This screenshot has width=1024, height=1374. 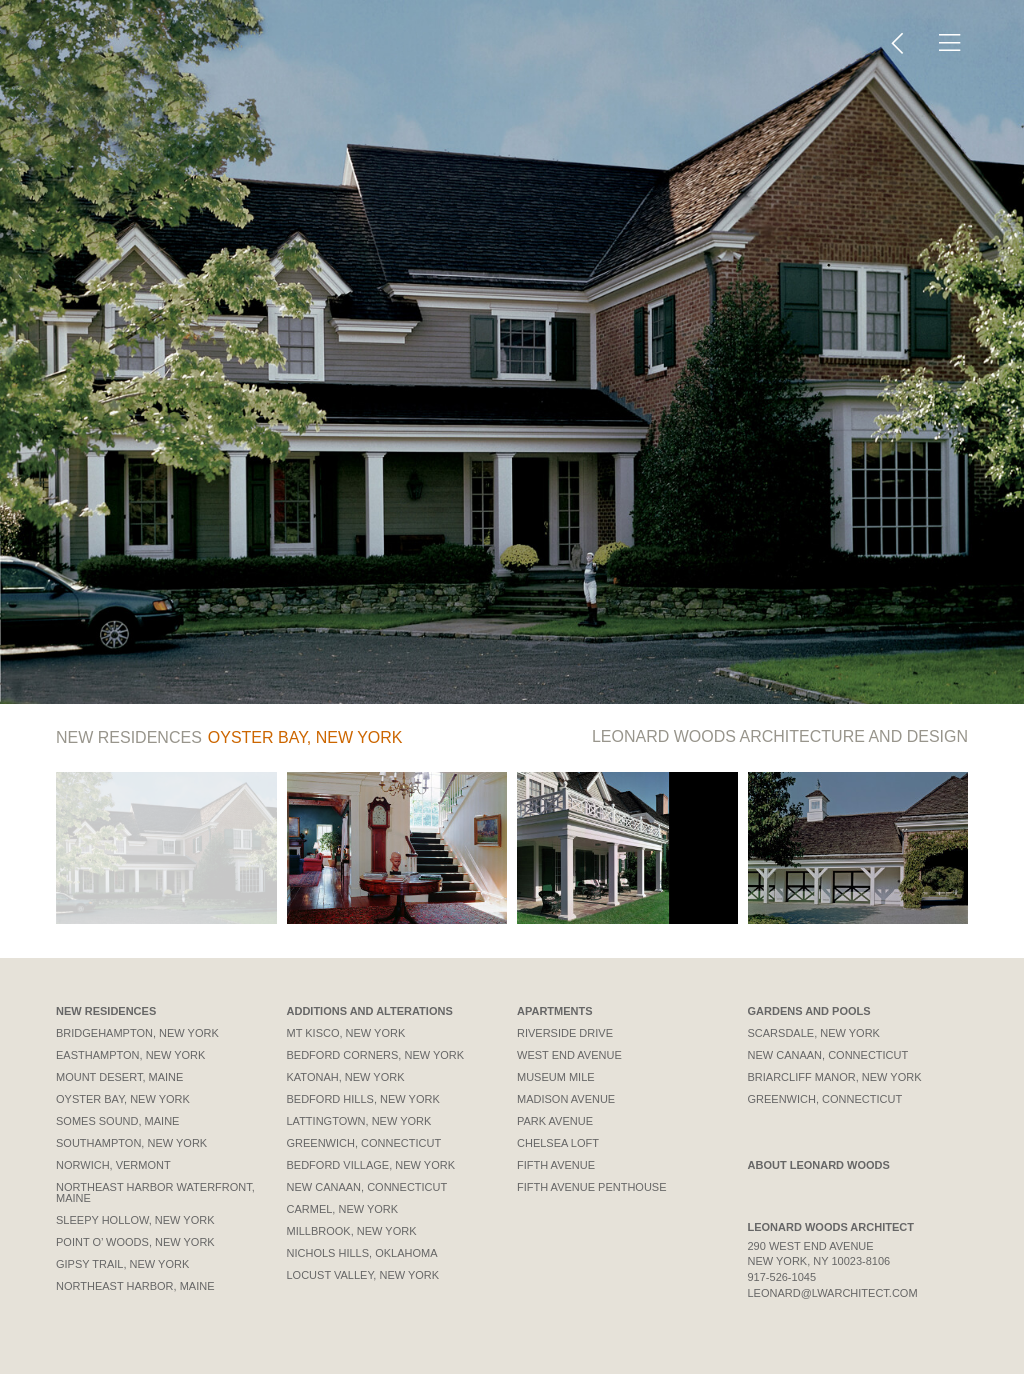 What do you see at coordinates (364, 1143) in the screenshot?
I see `Greenwich, Connecticut` at bounding box center [364, 1143].